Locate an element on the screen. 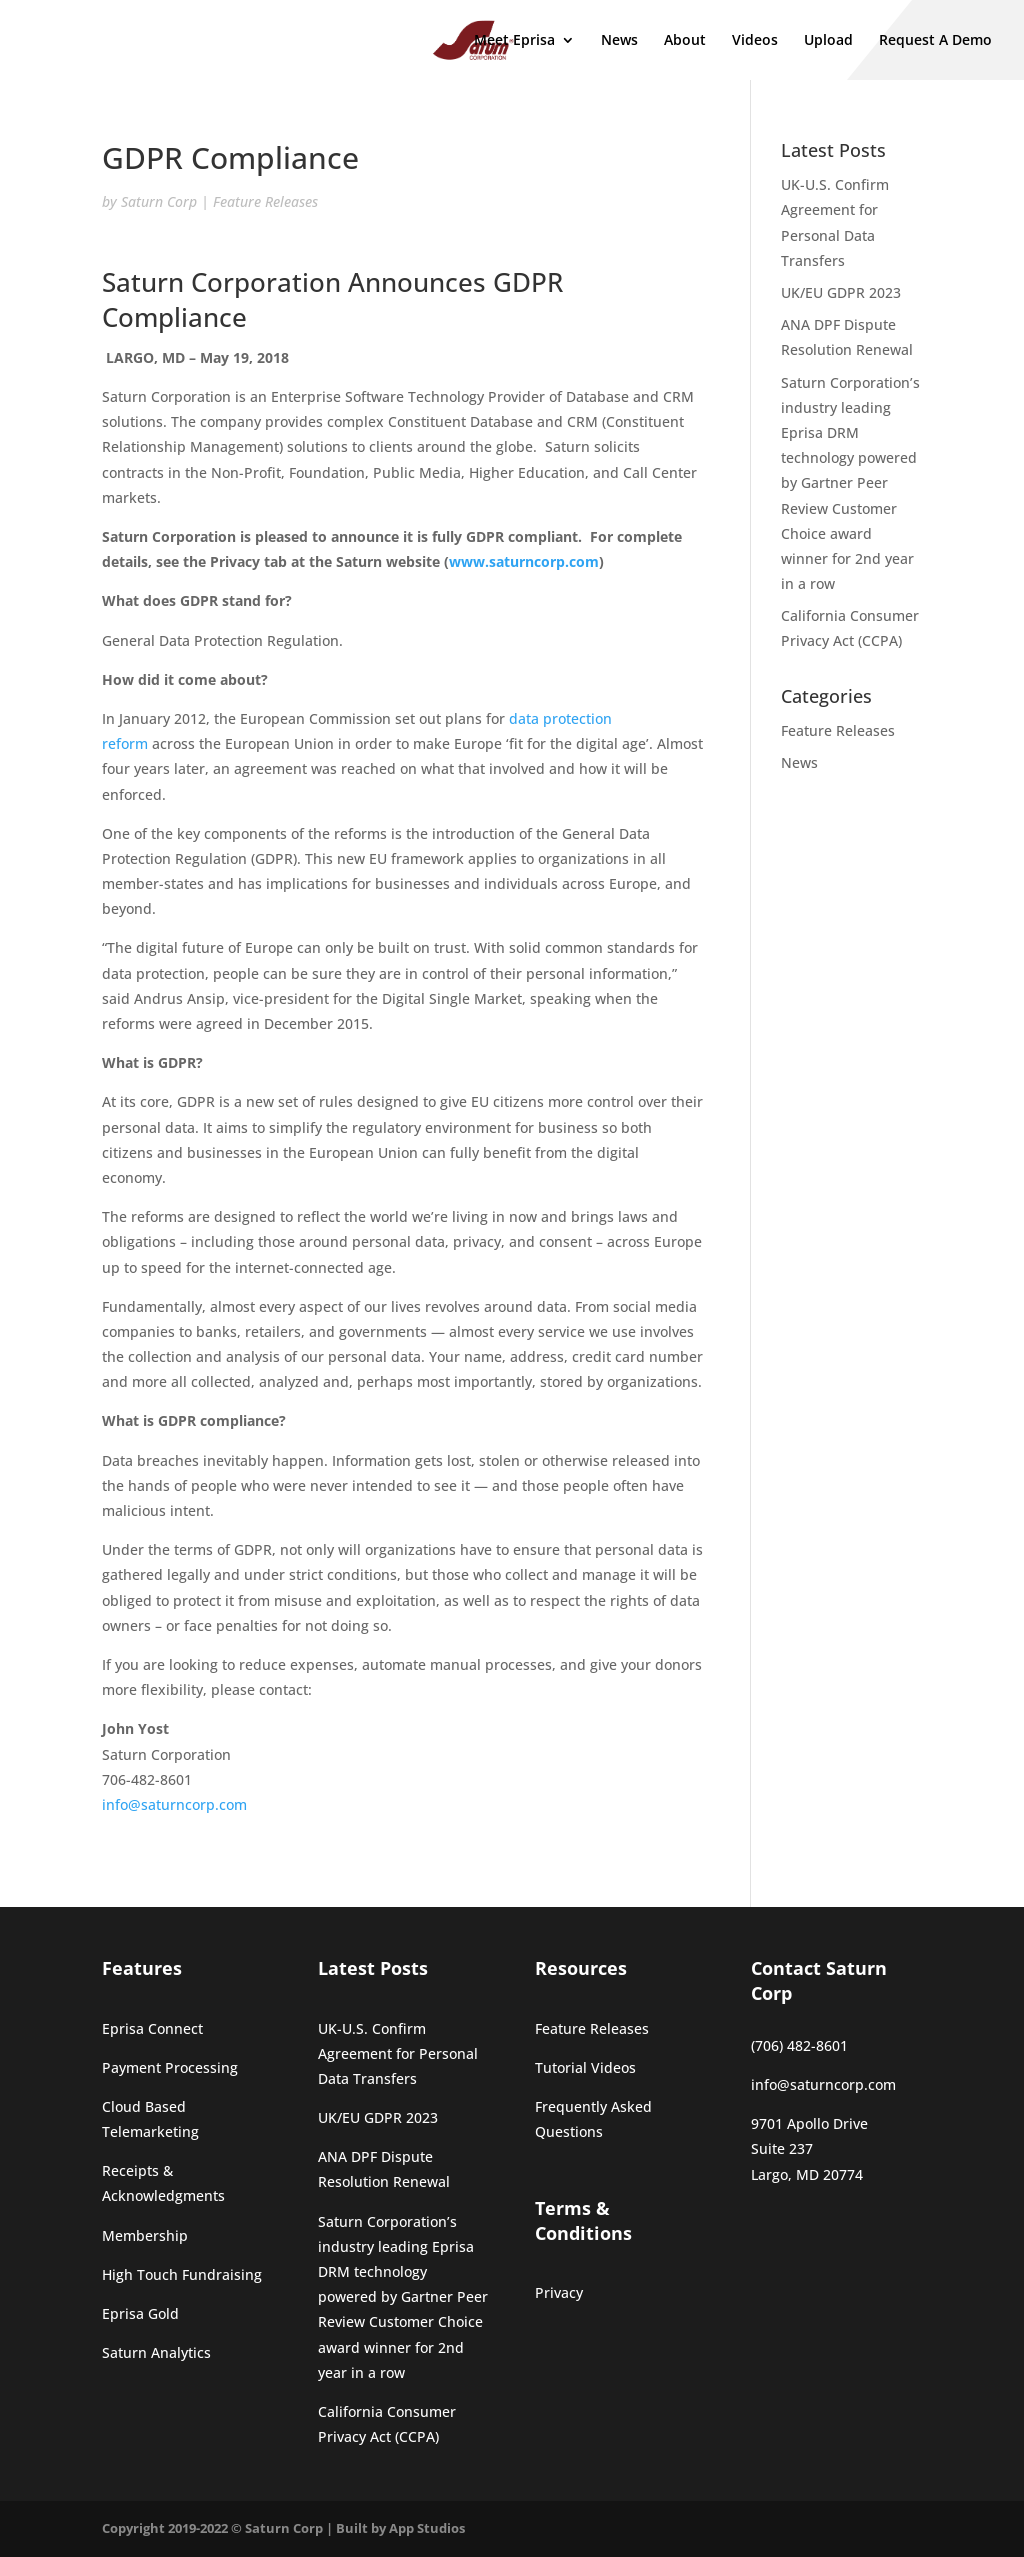 This screenshot has width=1024, height=2557. Saturn Analytics is located at coordinates (156, 2352).